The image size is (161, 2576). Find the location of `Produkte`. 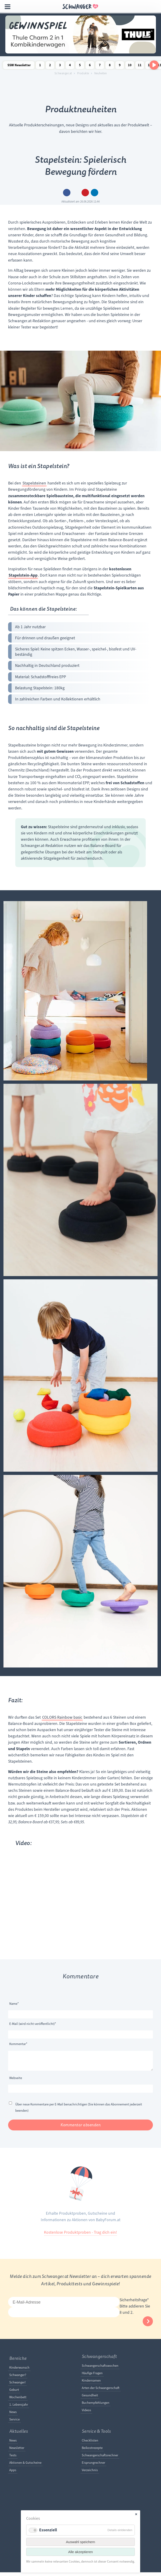

Produkte is located at coordinates (83, 73).